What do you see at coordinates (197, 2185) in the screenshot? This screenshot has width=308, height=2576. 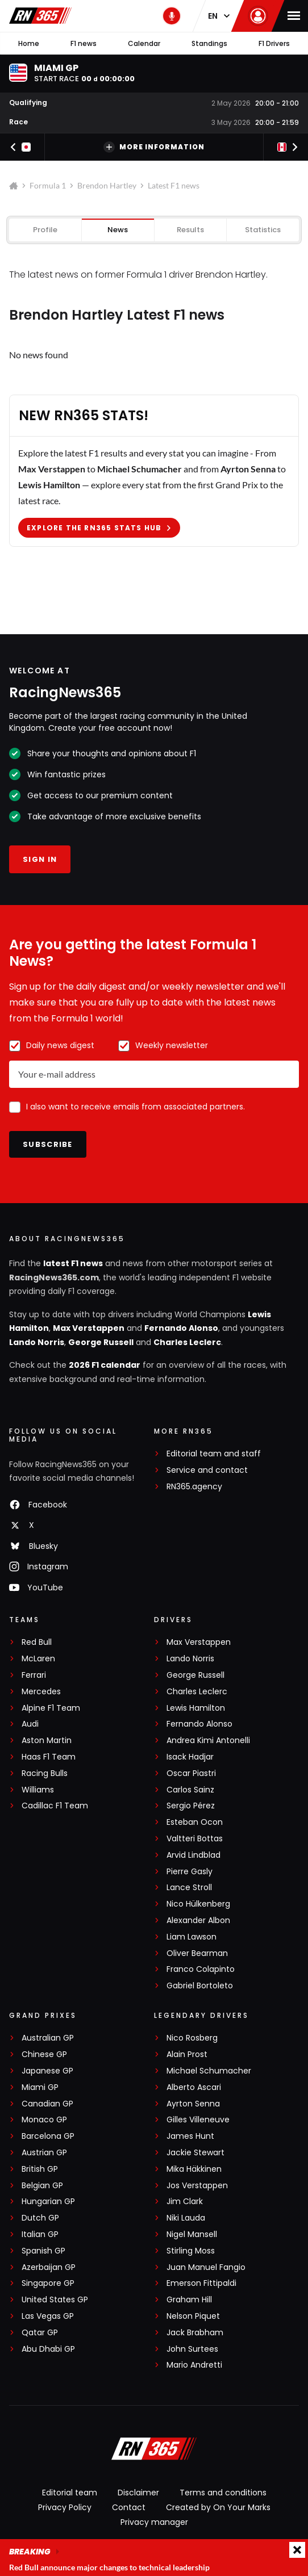 I see `Jos Verstappen` at bounding box center [197, 2185].